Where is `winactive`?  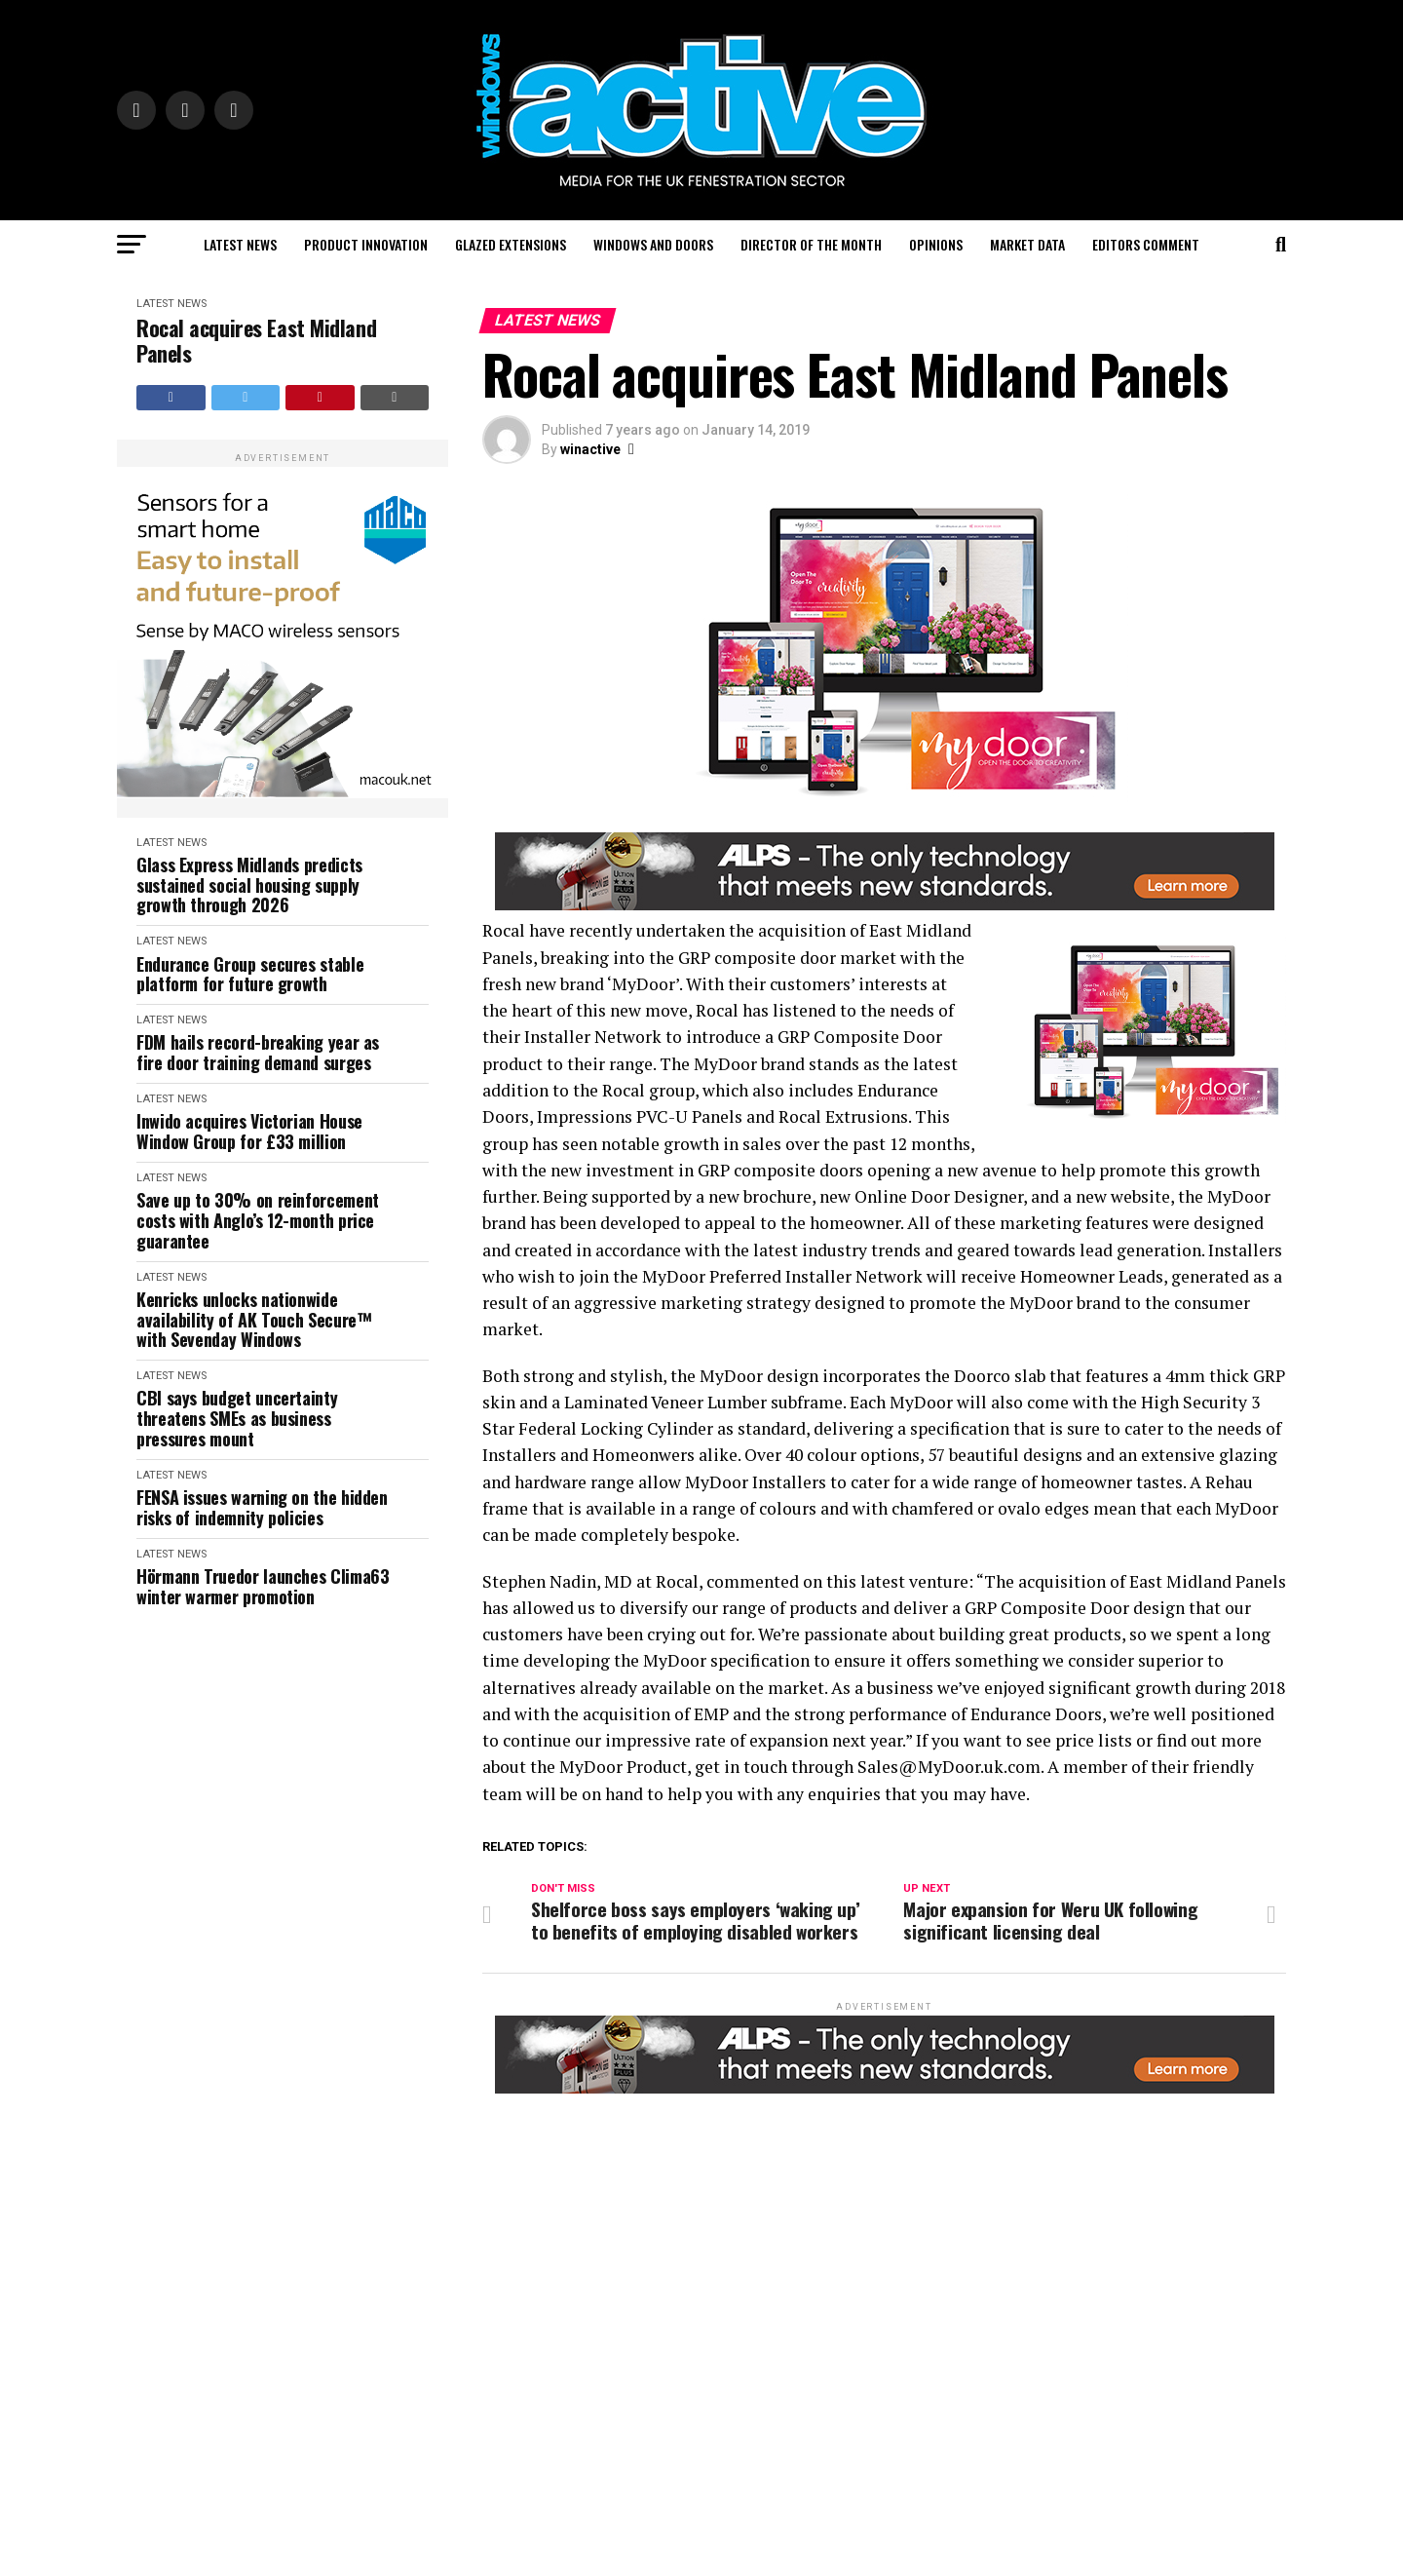 winactive is located at coordinates (590, 449).